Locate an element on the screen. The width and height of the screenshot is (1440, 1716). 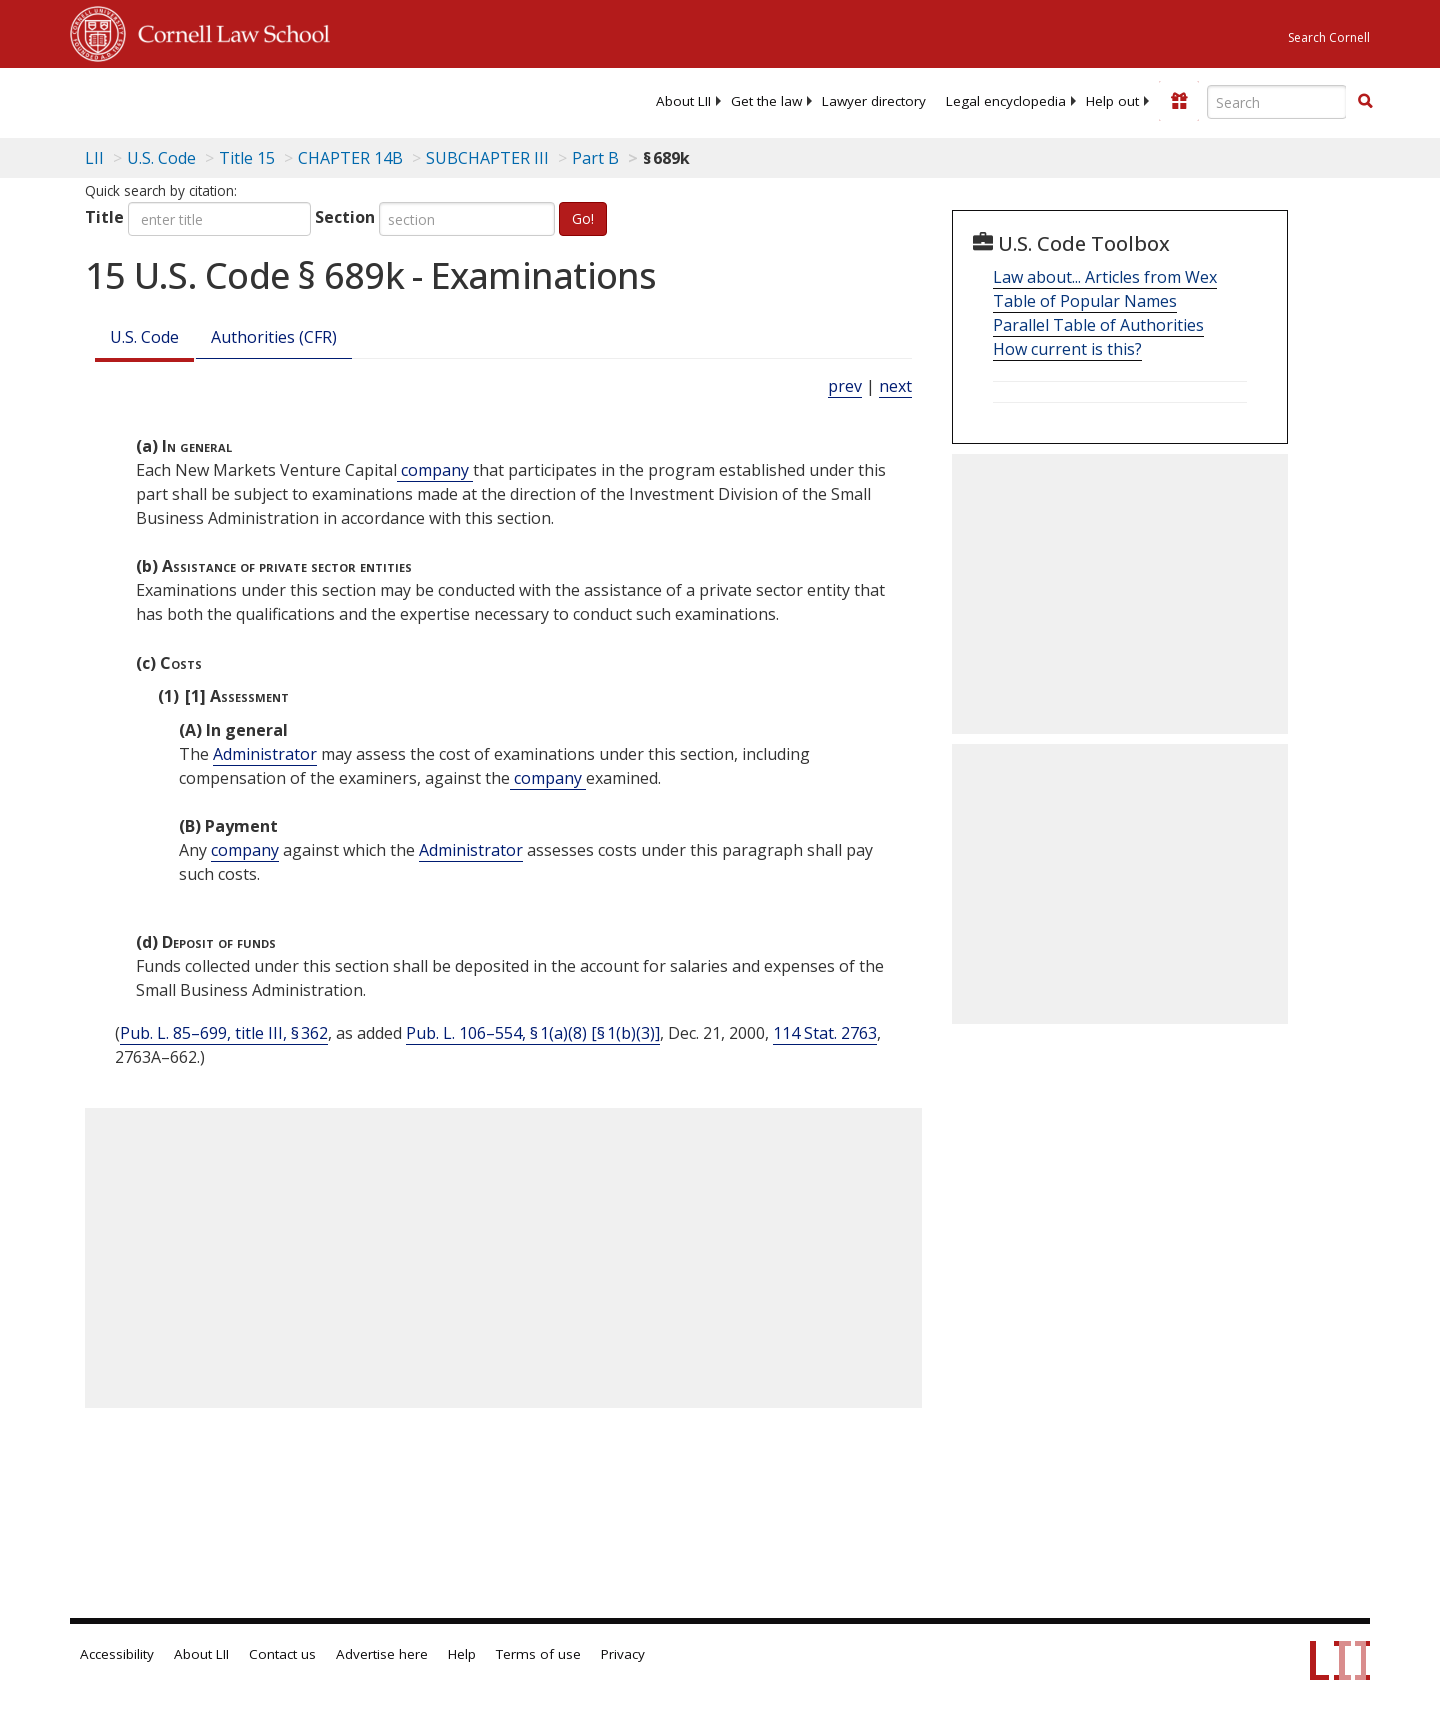
How current is this? is located at coordinates (1067, 349).